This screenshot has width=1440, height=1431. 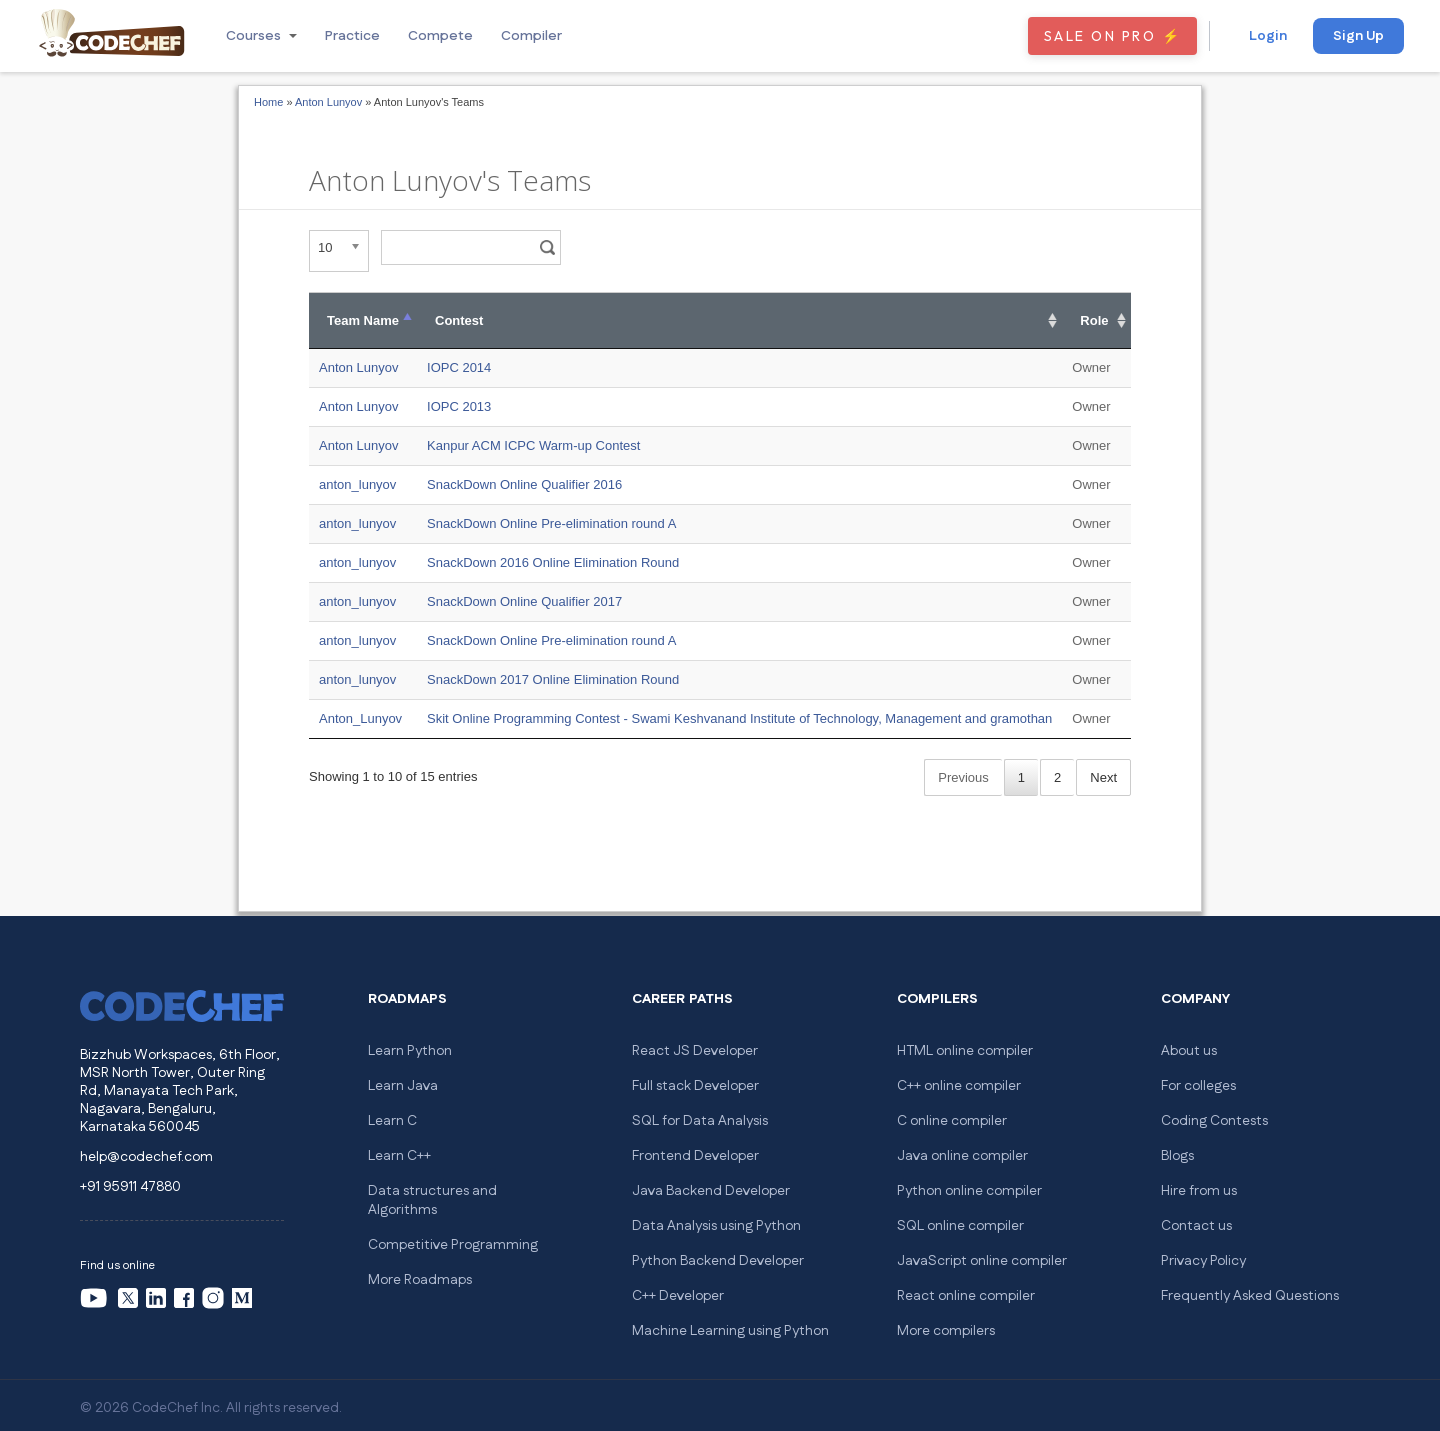 I want to click on Frequently Asked Questions, so click(x=1250, y=1296).